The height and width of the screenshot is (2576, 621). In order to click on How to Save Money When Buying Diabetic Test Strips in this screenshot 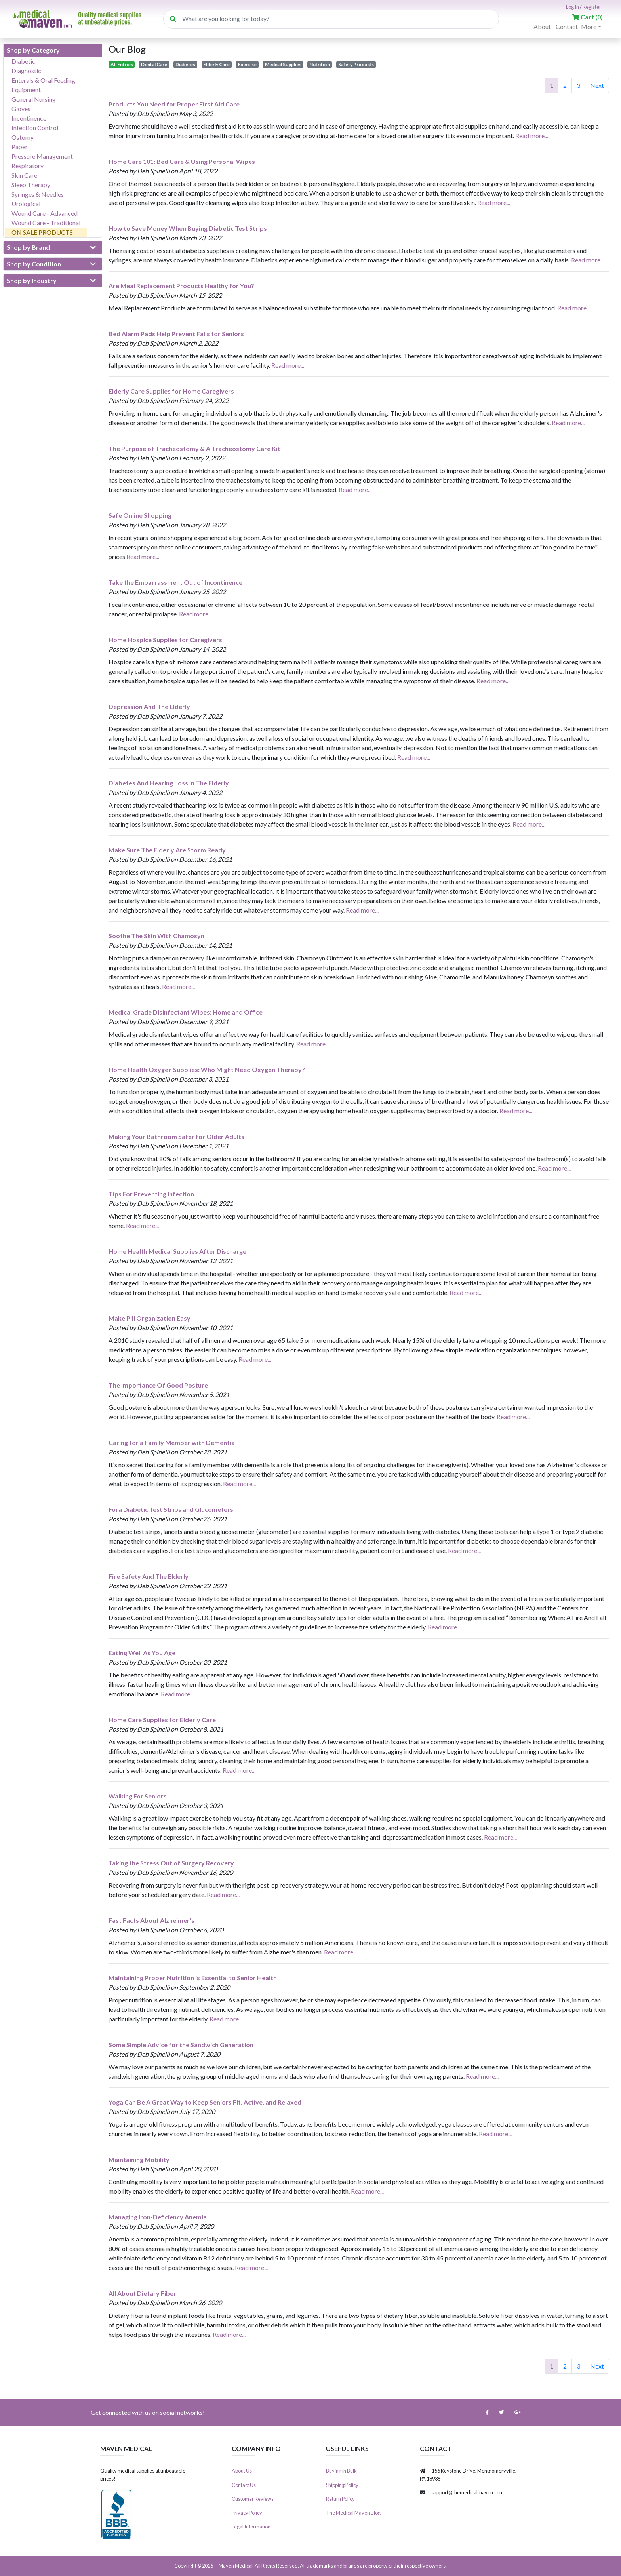, I will do `click(188, 228)`.